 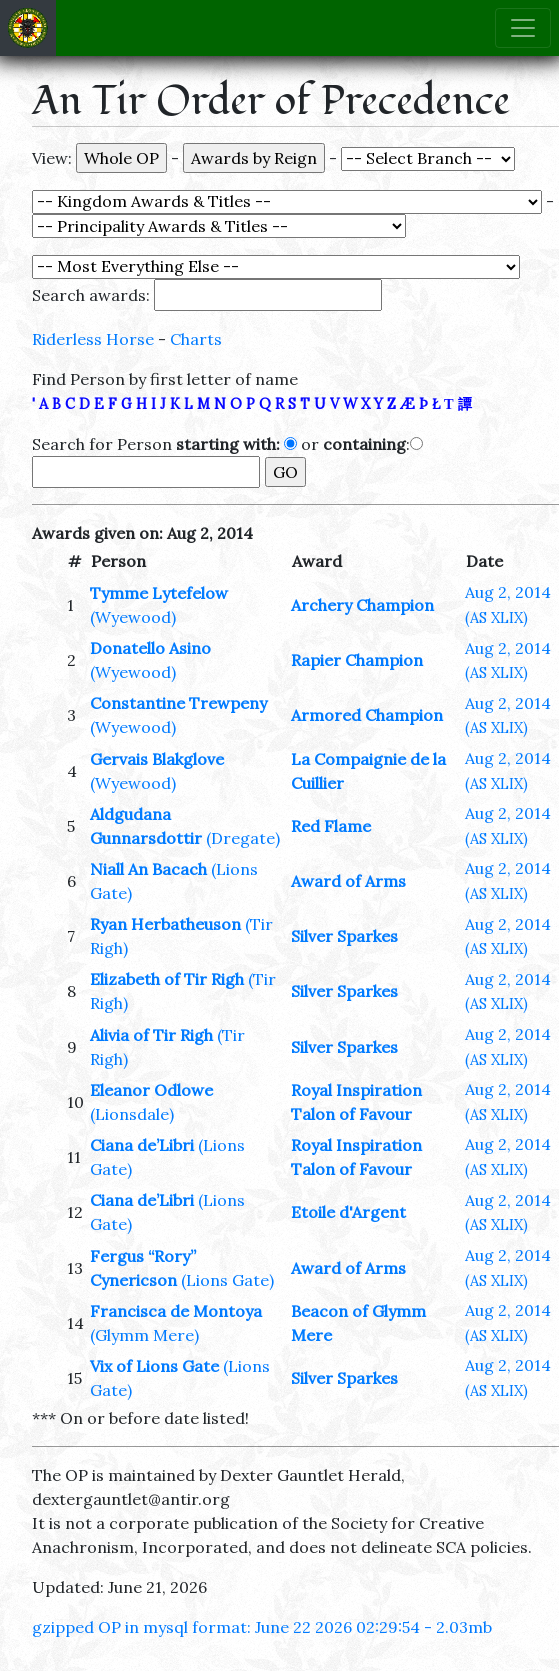 What do you see at coordinates (133, 617) in the screenshot?
I see `(Wyewood)` at bounding box center [133, 617].